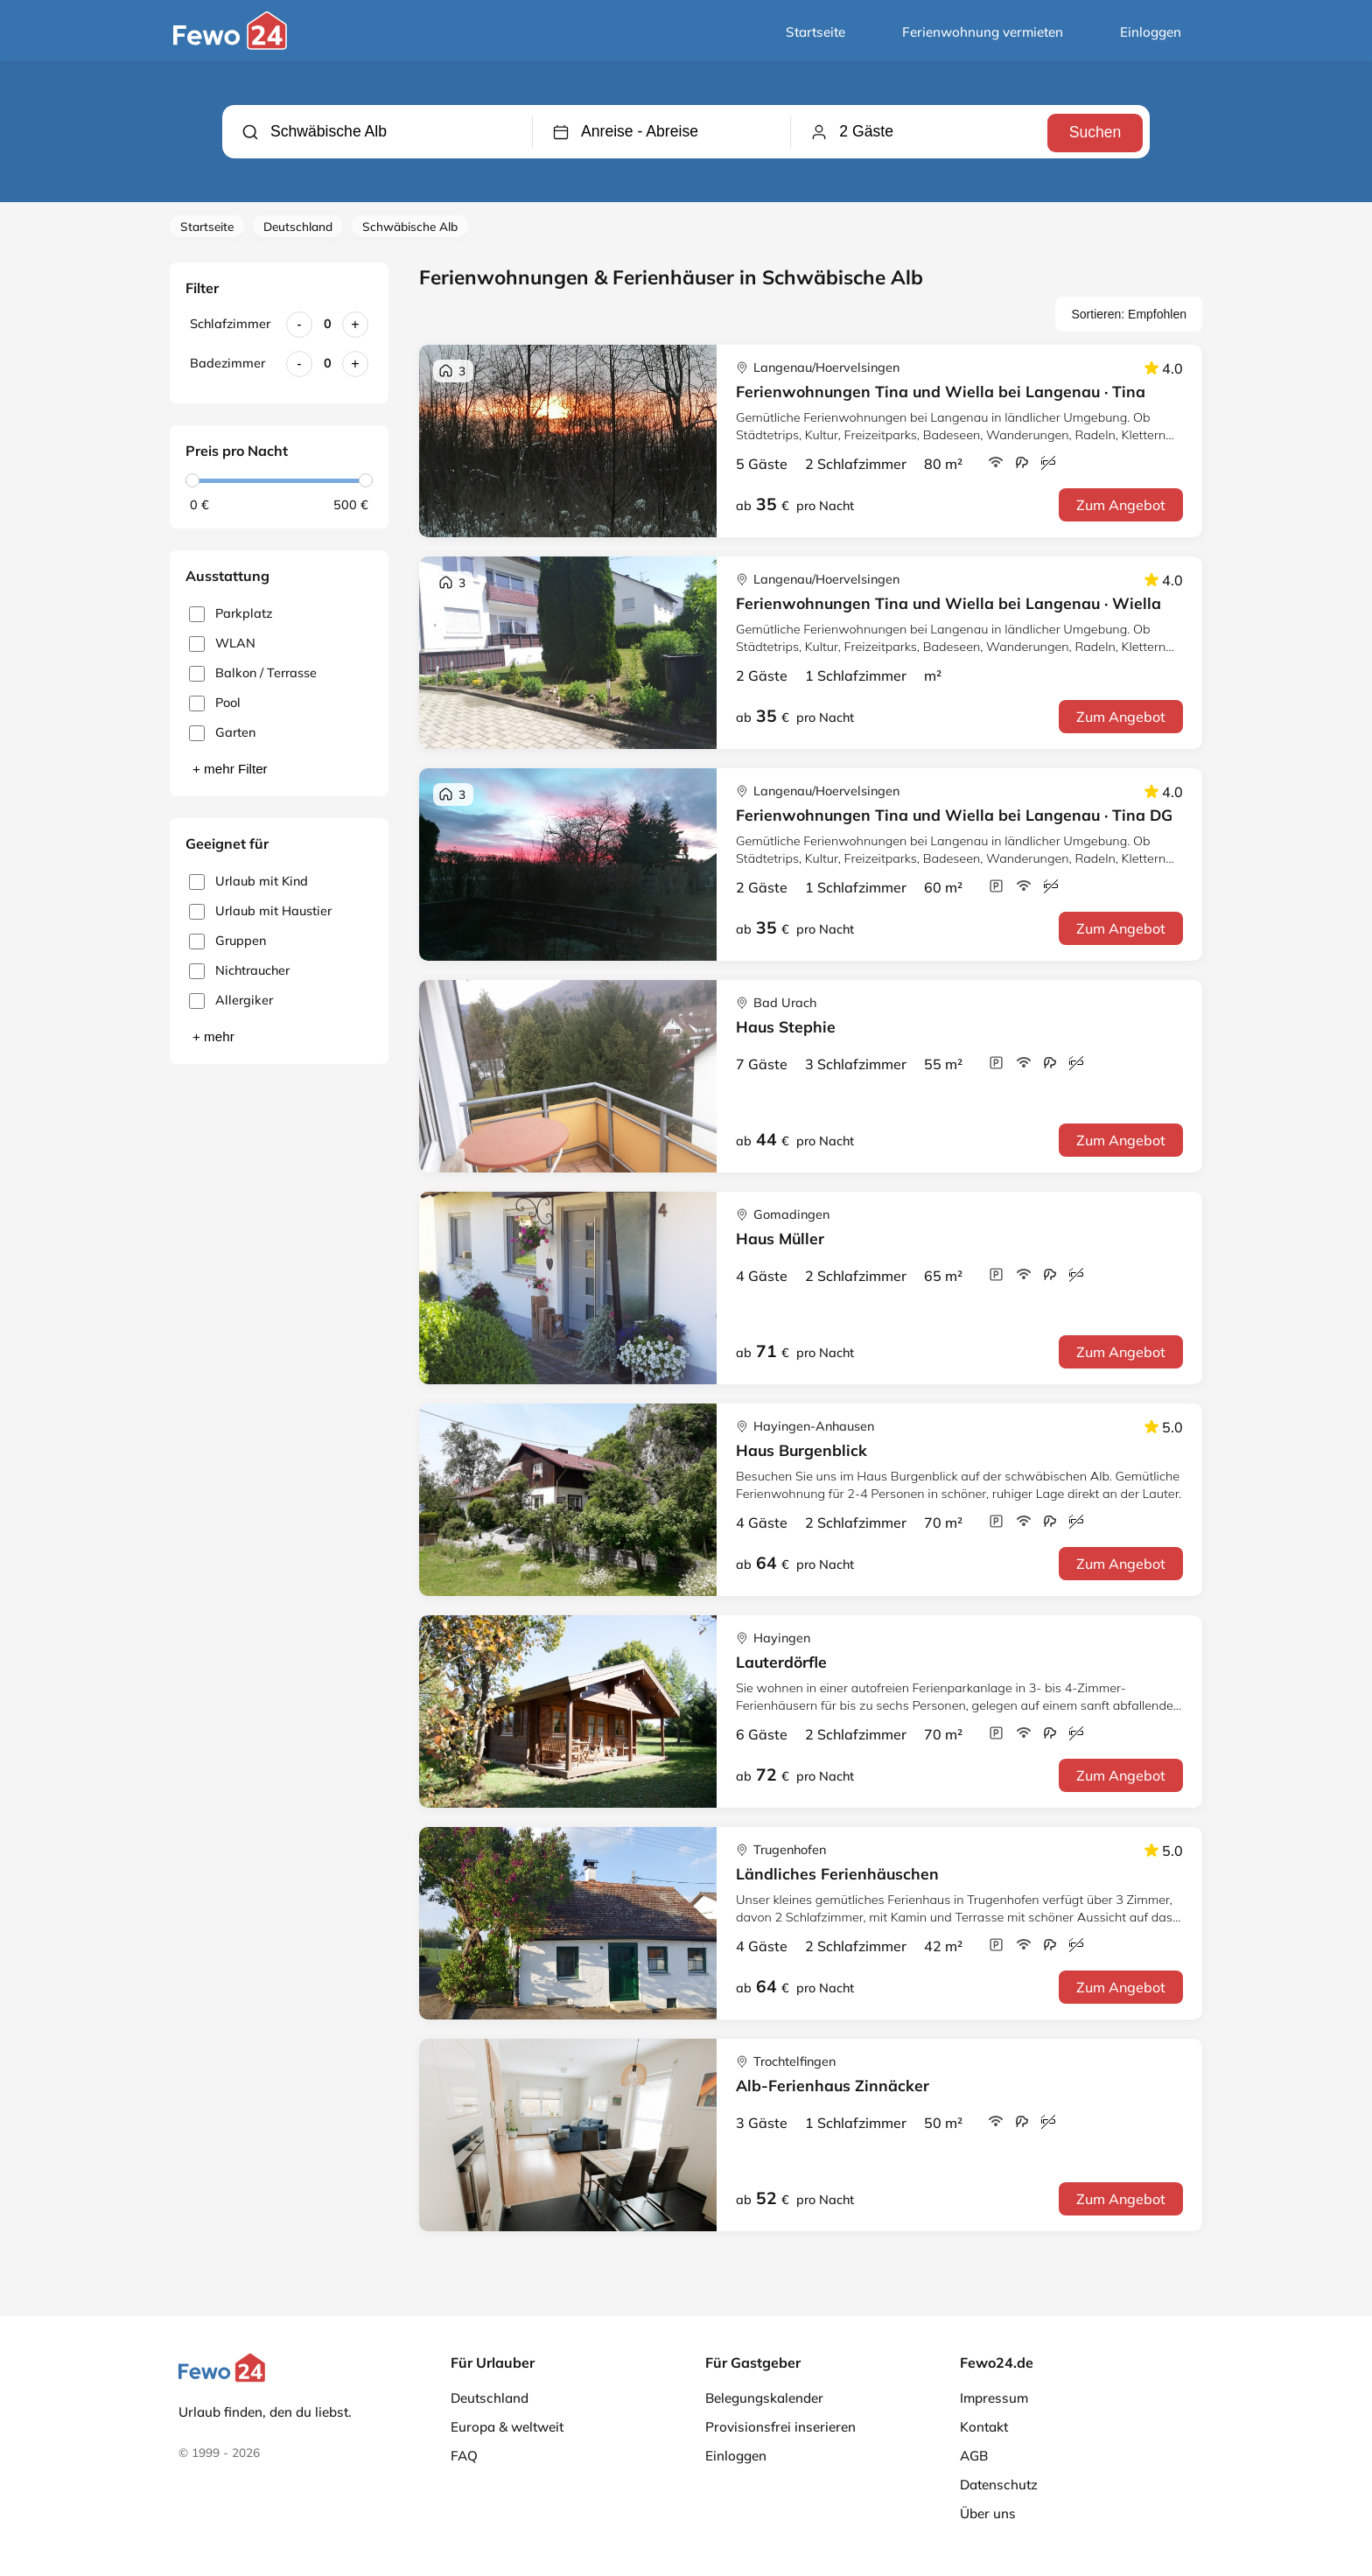 The image size is (1372, 2576). I want to click on FAQ, so click(464, 2455).